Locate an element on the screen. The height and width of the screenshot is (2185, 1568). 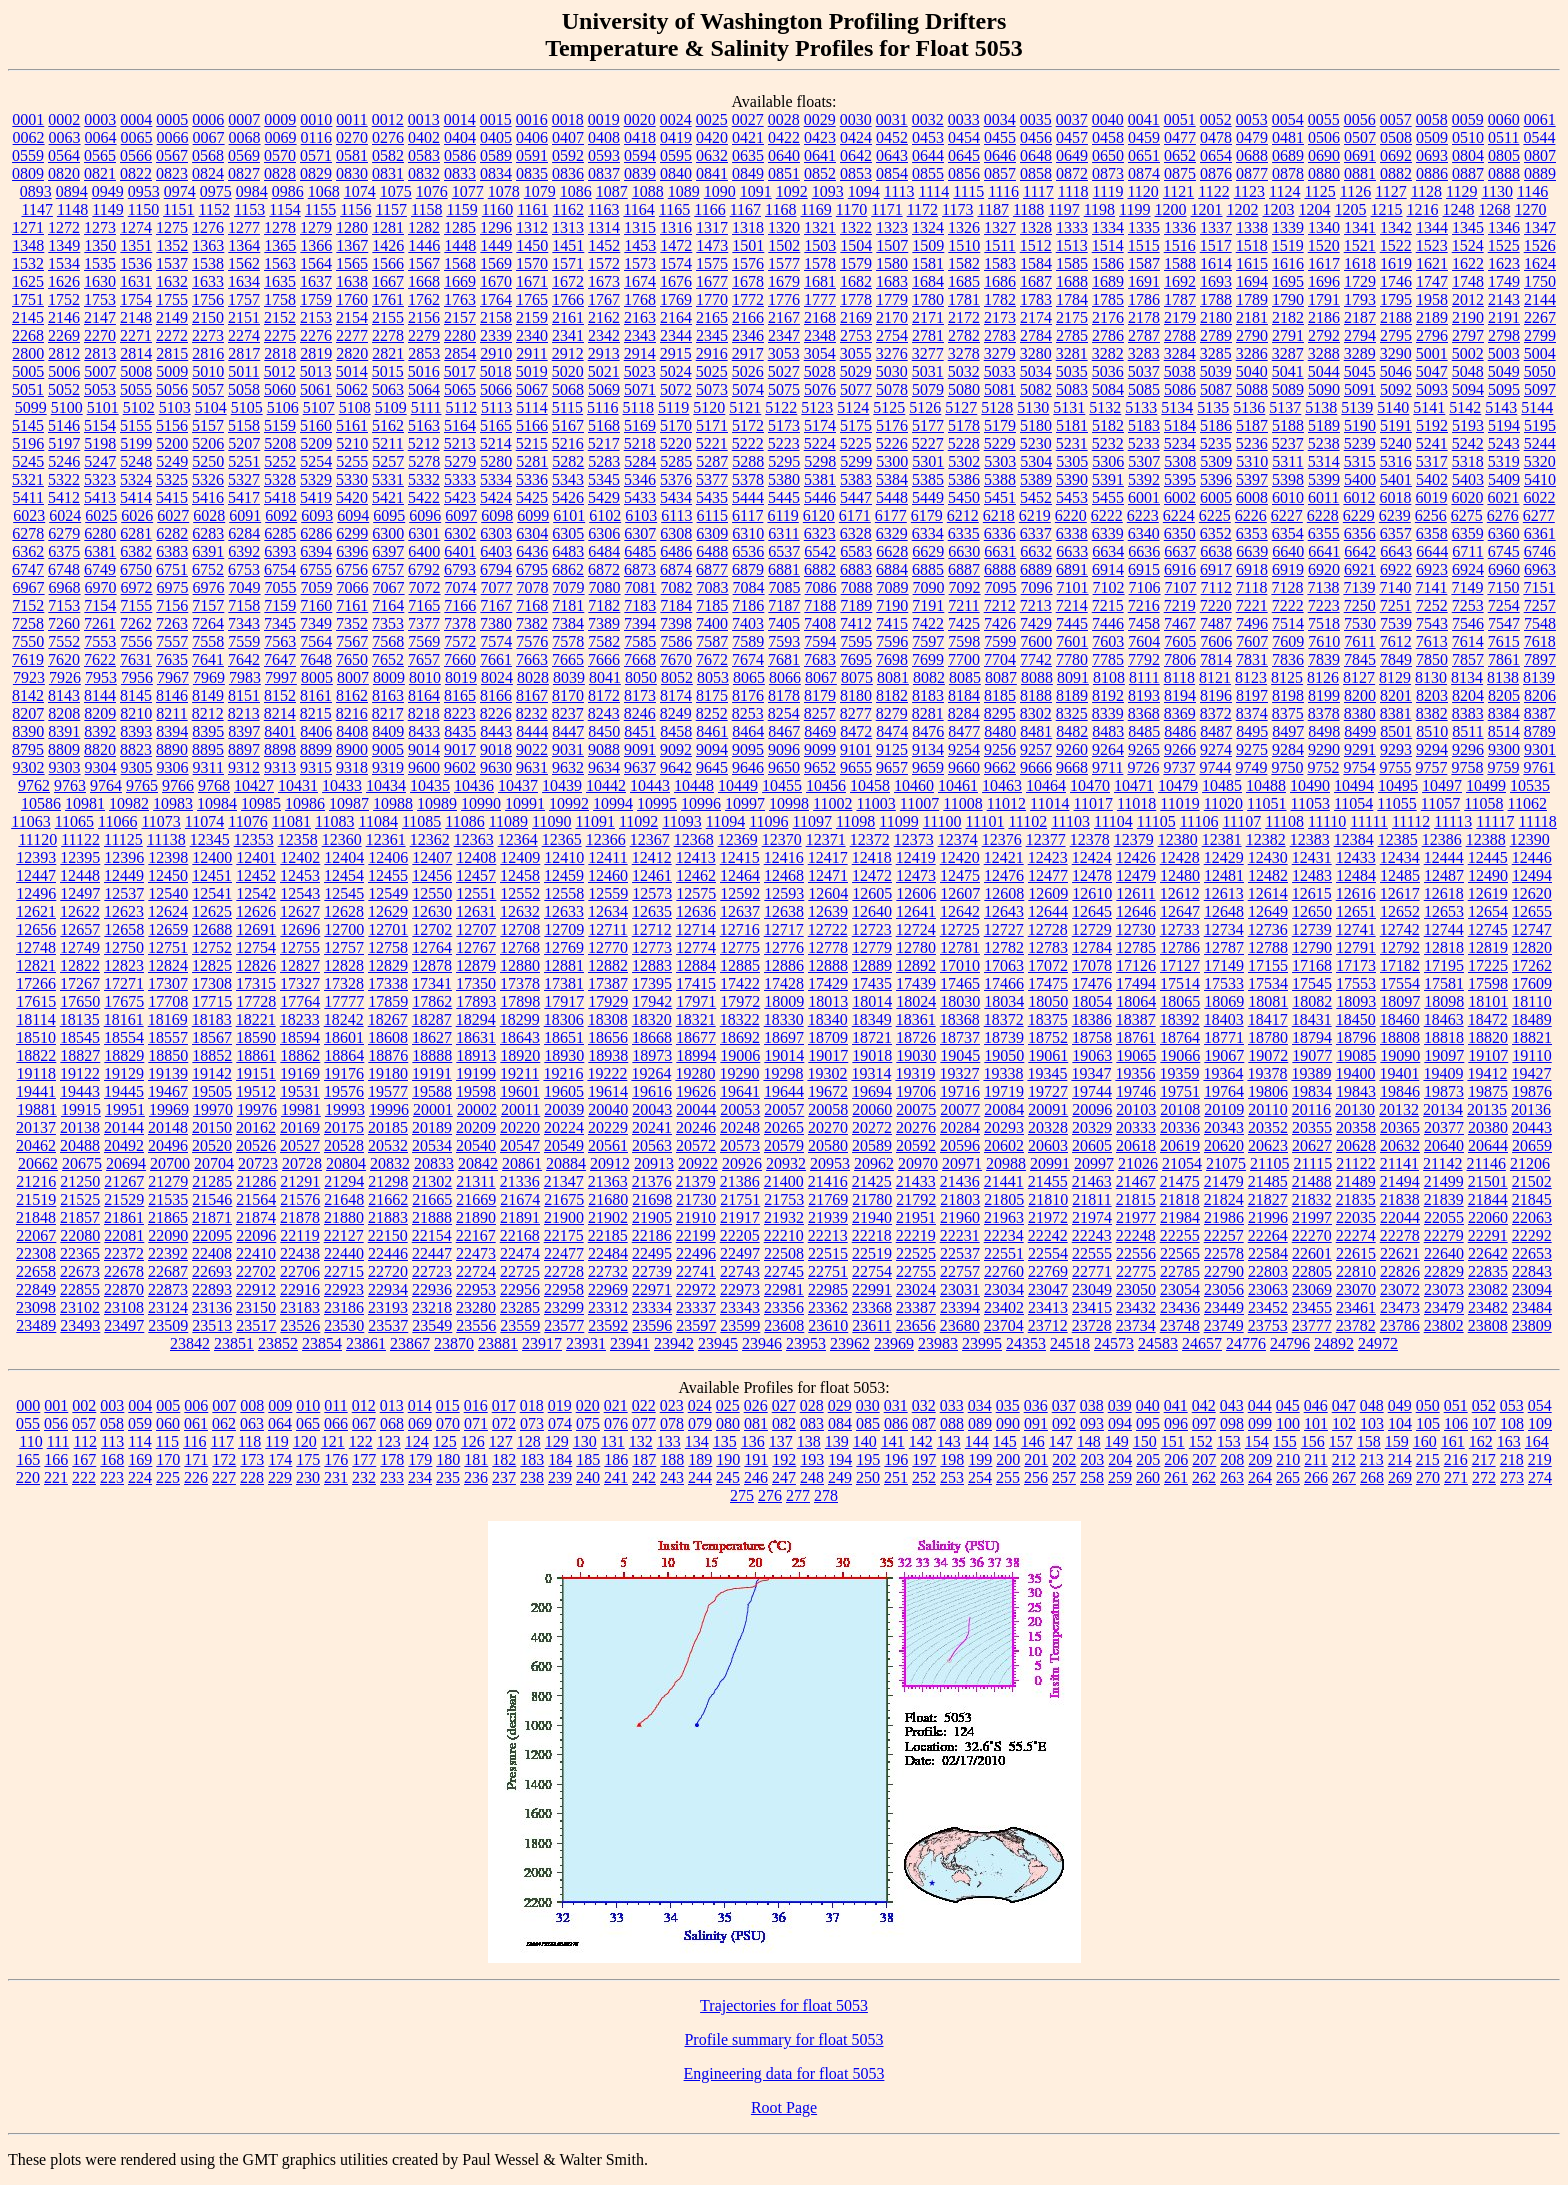
18392 is located at coordinates (1180, 1019).